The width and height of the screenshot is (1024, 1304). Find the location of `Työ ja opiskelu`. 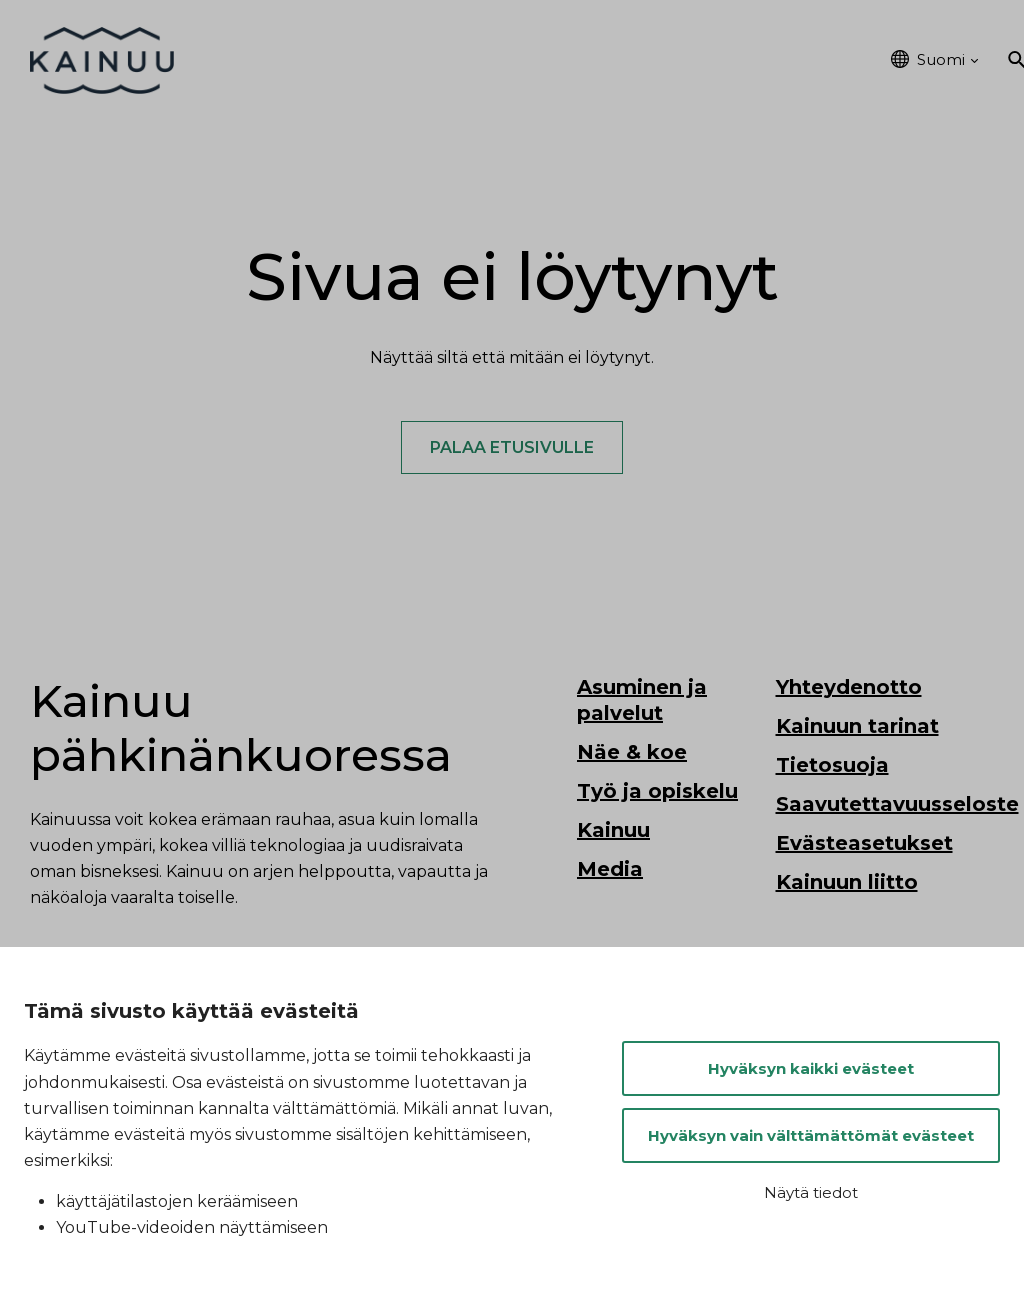

Työ ja opiskelu is located at coordinates (614, 60).